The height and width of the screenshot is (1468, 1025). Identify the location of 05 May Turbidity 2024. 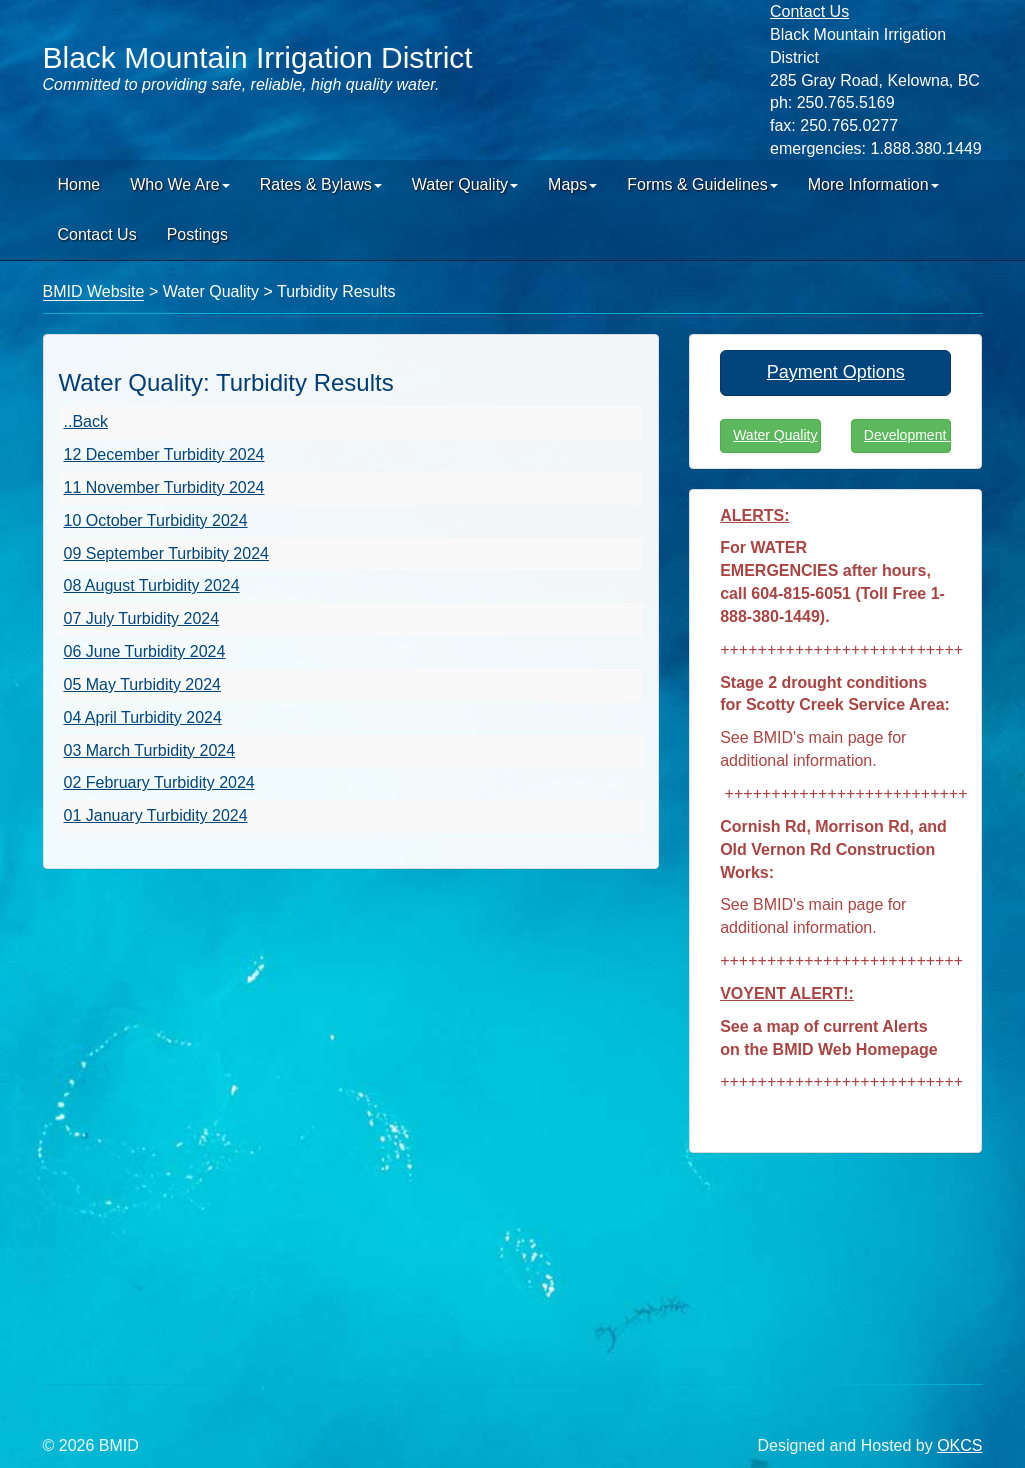
(142, 684).